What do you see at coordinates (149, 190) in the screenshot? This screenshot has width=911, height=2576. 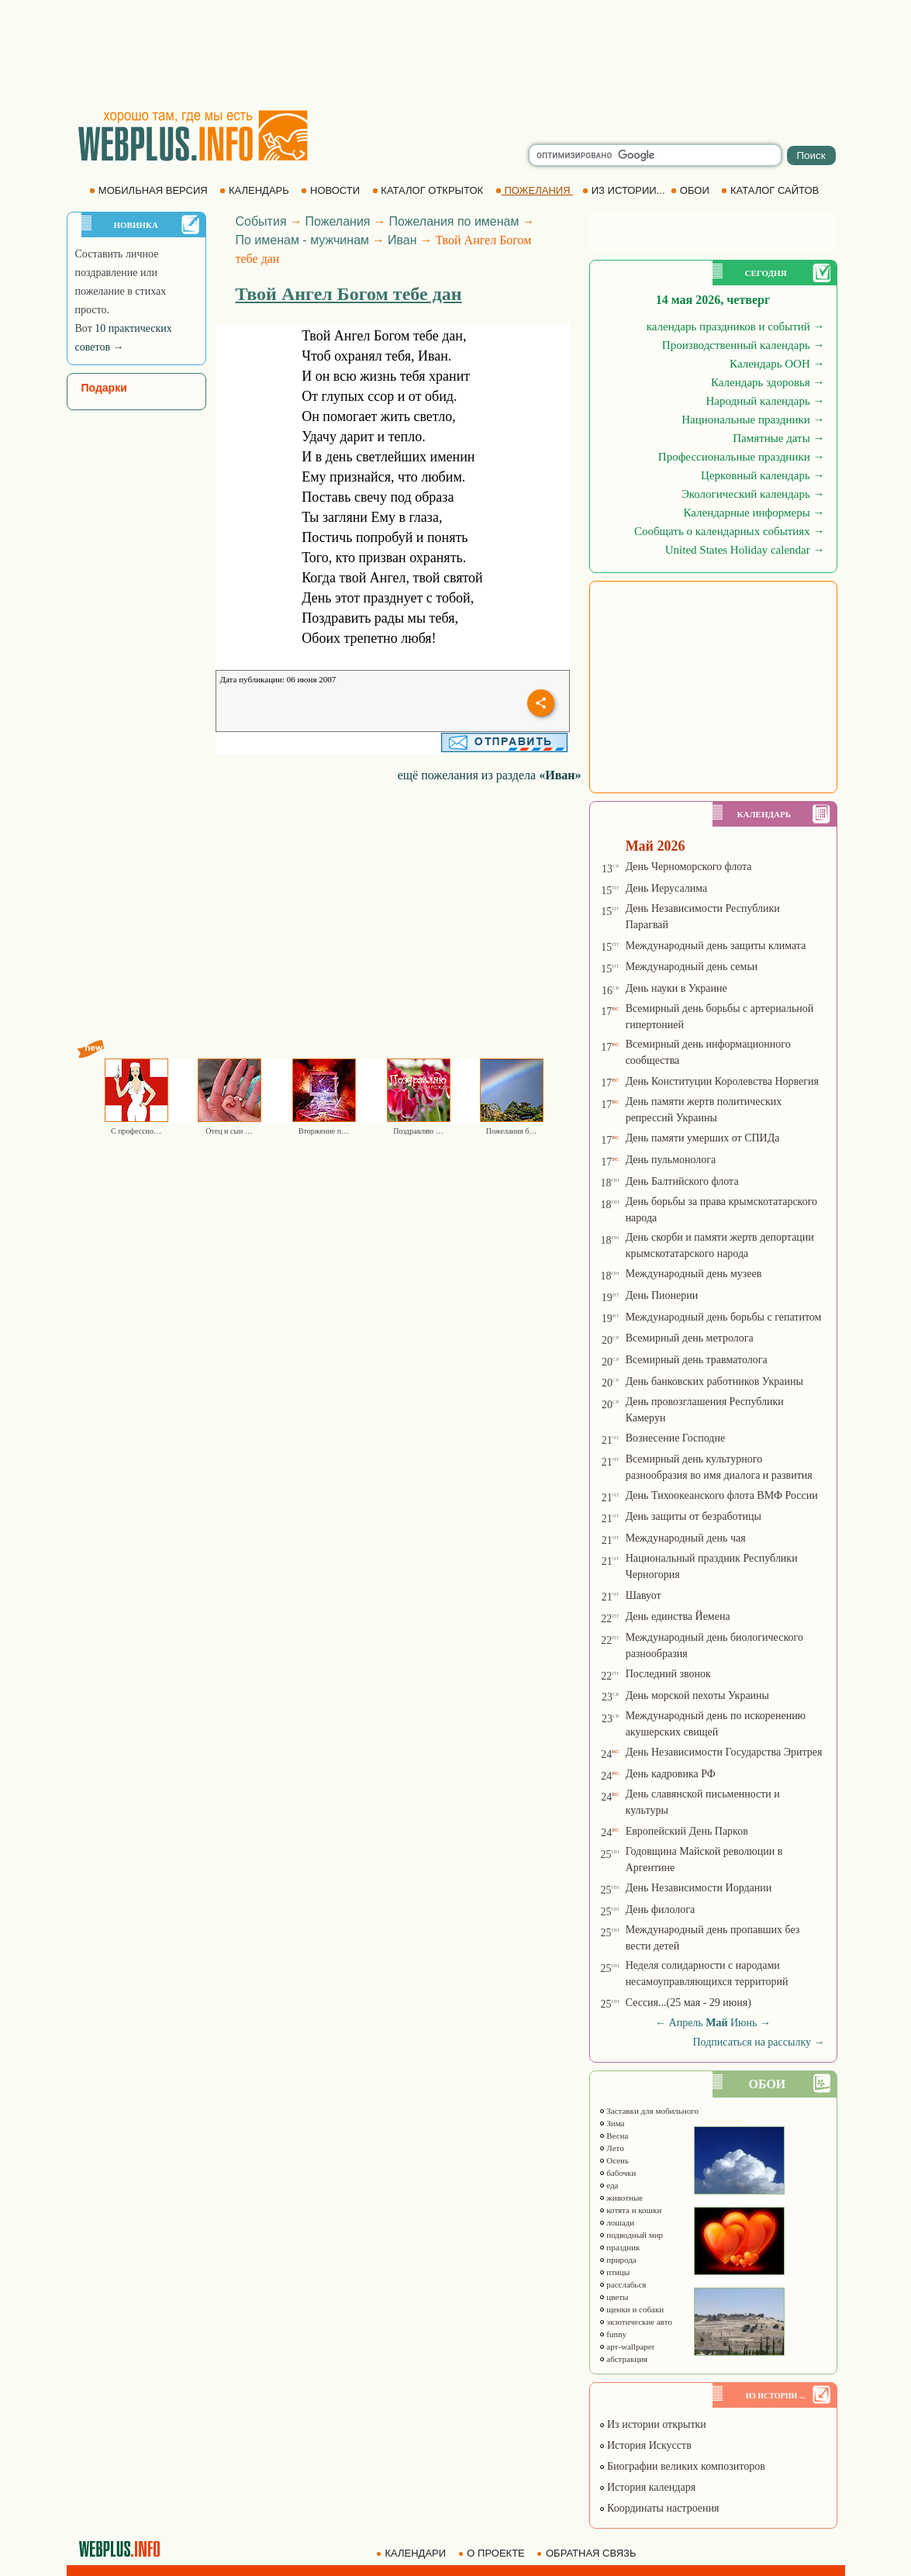 I see `МОБИЛЬНАЯ ВЕРСИЯ` at bounding box center [149, 190].